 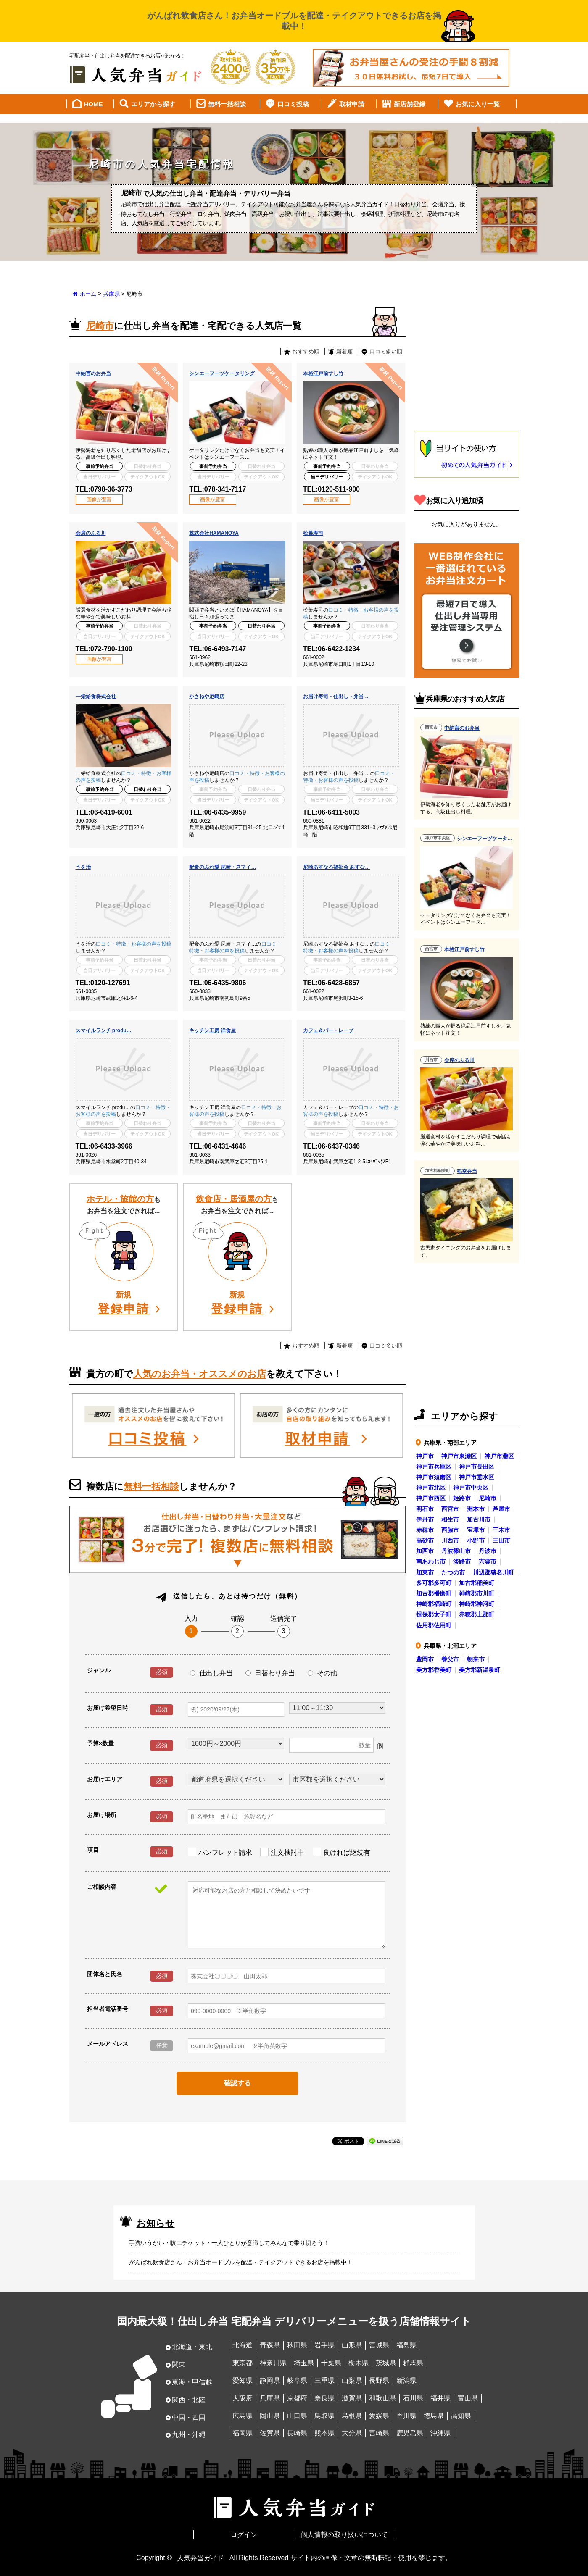 I want to click on 新着順, so click(x=344, y=350).